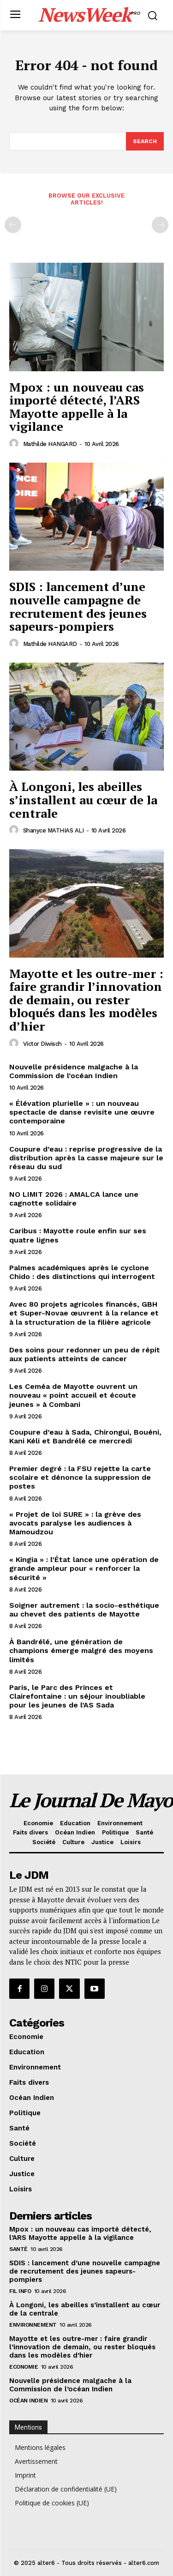 The width and height of the screenshot is (173, 2576). Describe the element at coordinates (84, 1313) in the screenshot. I see `Avec 80 projets agricoles financés, GBH et Super-Novae œuvrent à la relance et à la structuration de la filière agricole` at that location.